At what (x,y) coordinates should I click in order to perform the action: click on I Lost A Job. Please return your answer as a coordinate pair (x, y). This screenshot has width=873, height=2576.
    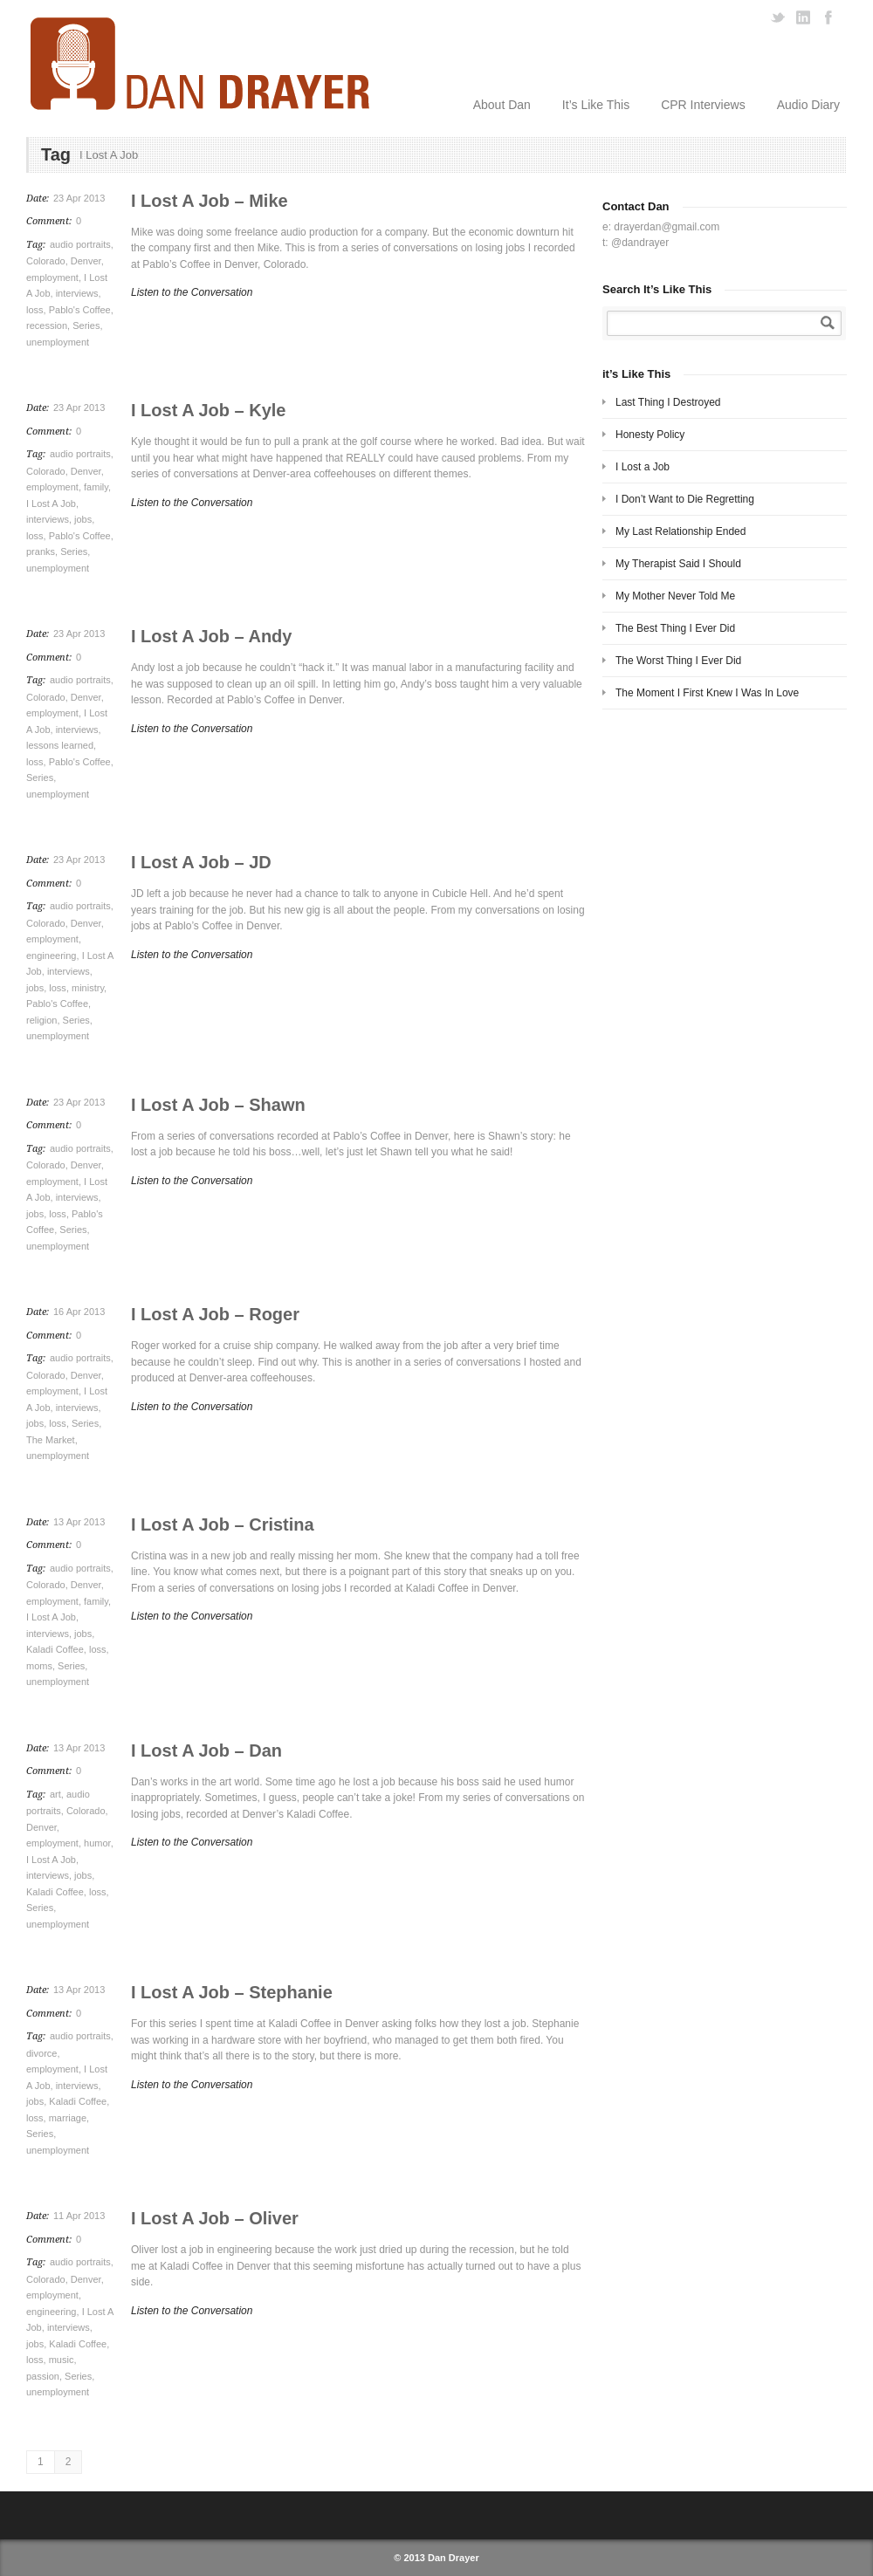
    Looking at the image, I should click on (51, 503).